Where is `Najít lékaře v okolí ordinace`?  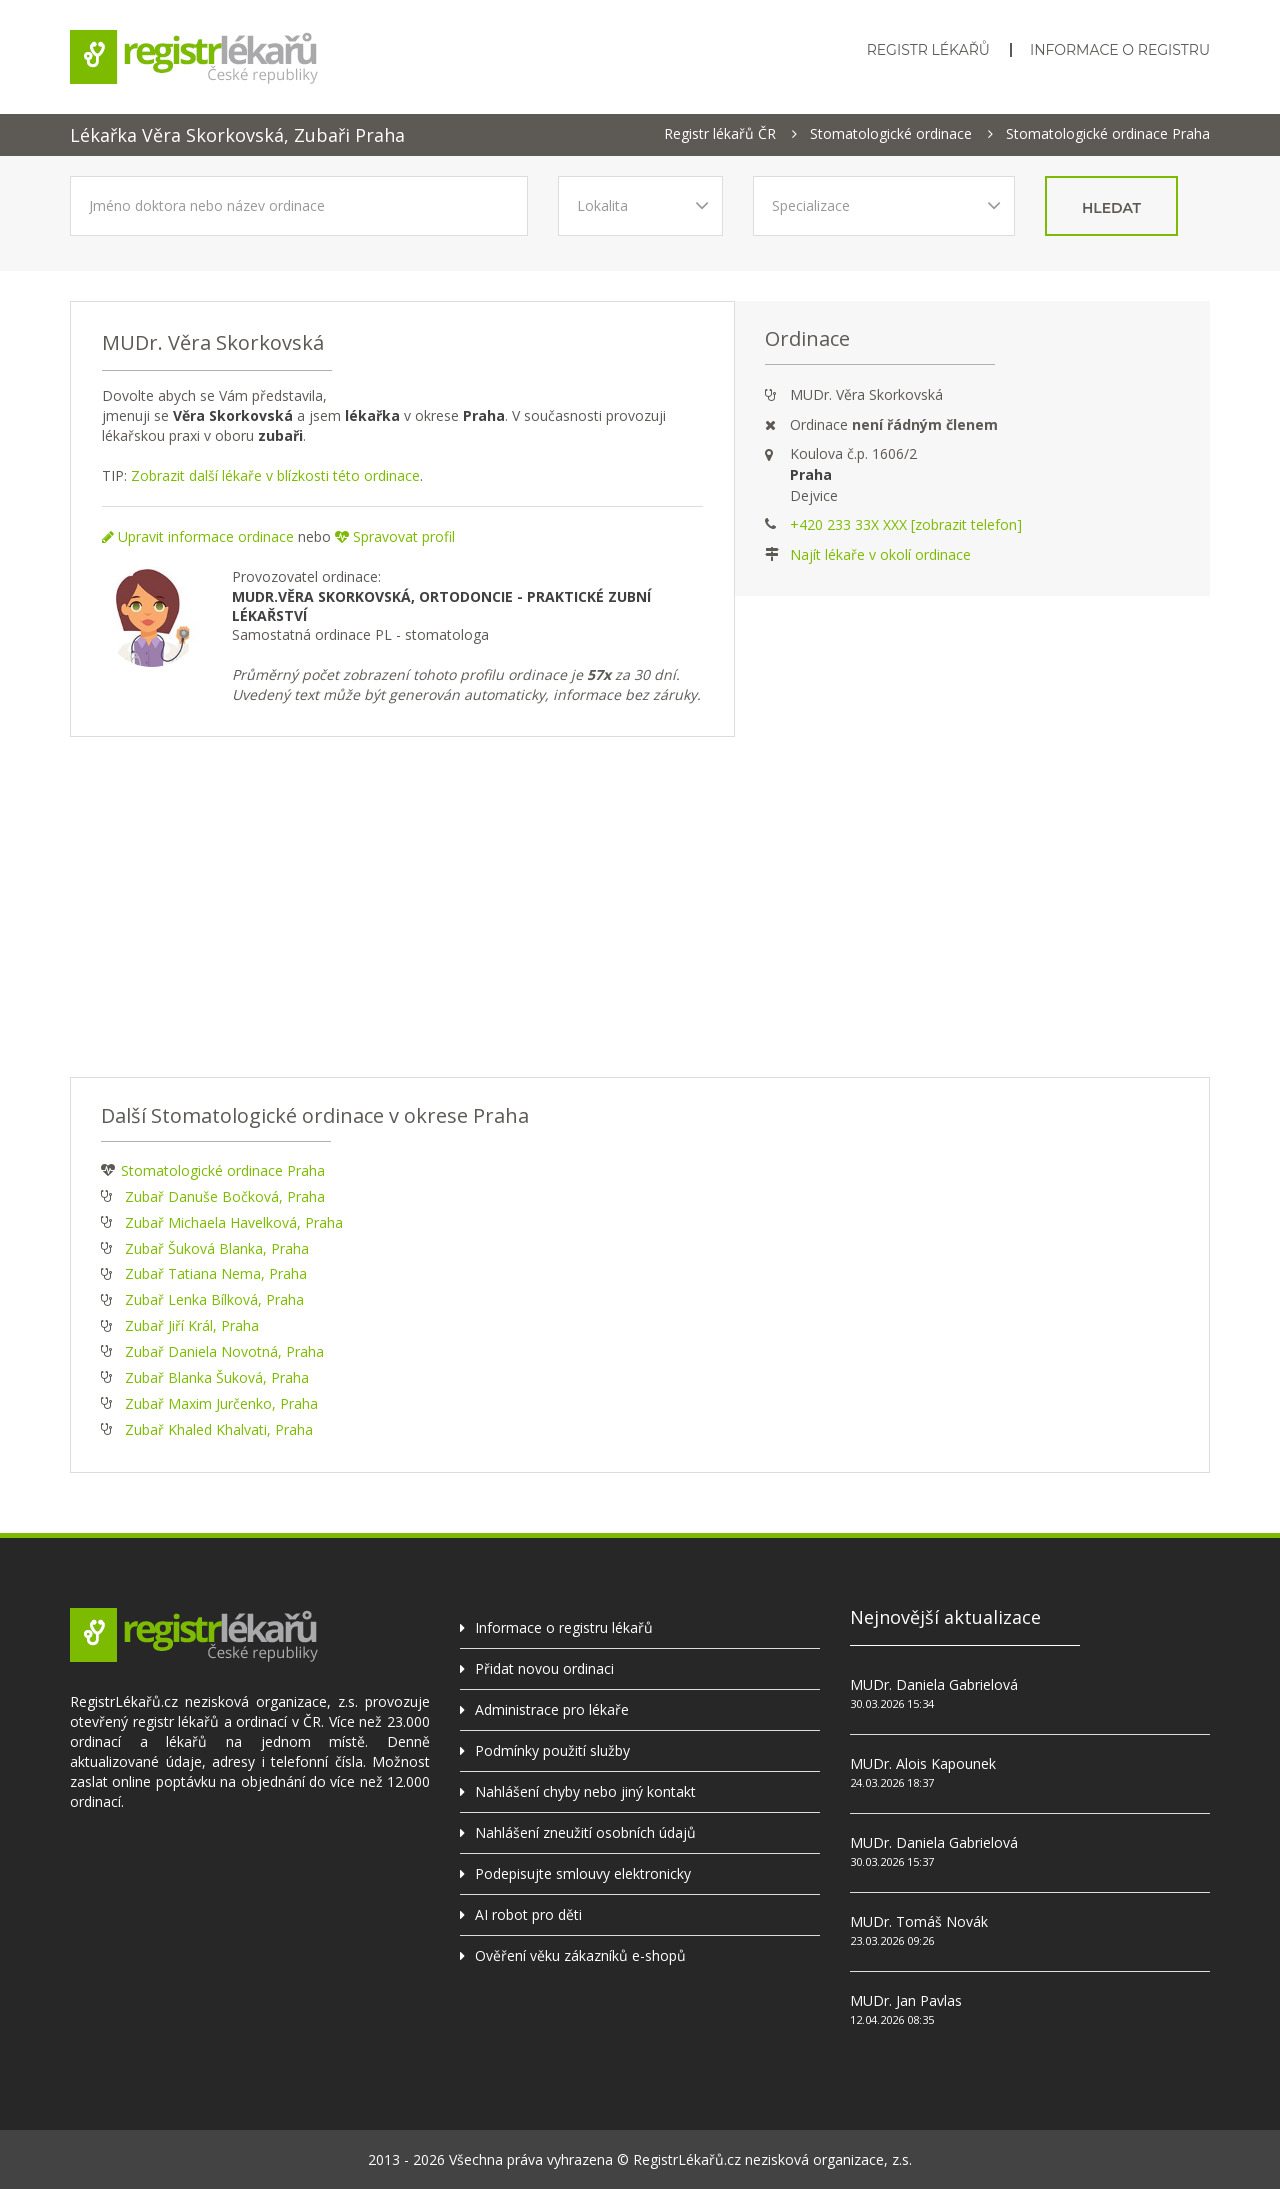 Najít lékaře v okolí ordinace is located at coordinates (880, 554).